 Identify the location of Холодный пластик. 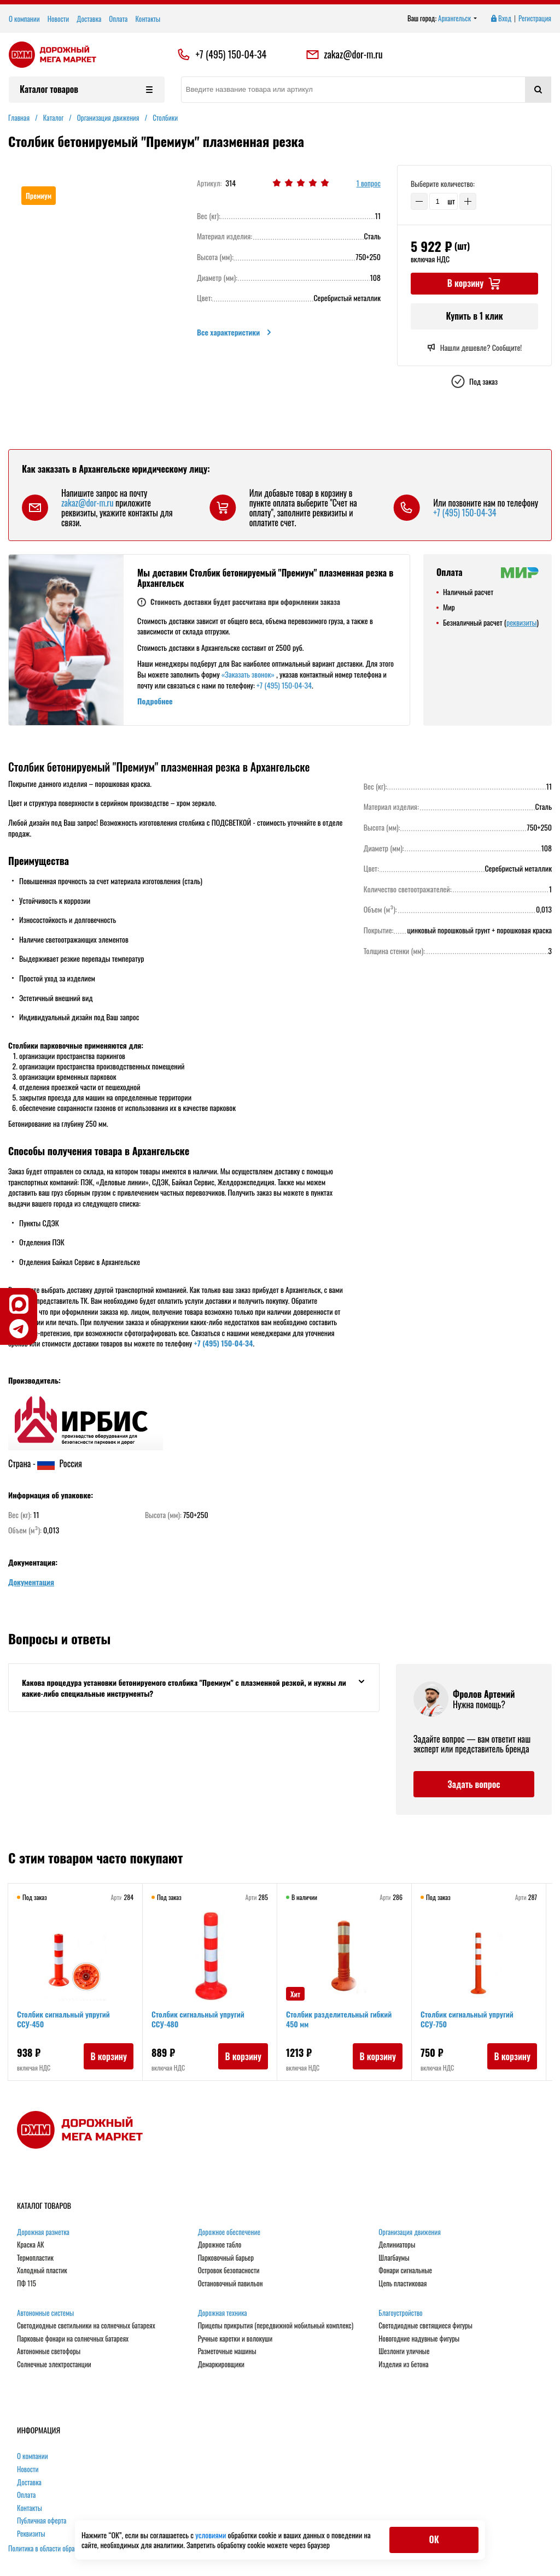
(42, 2270).